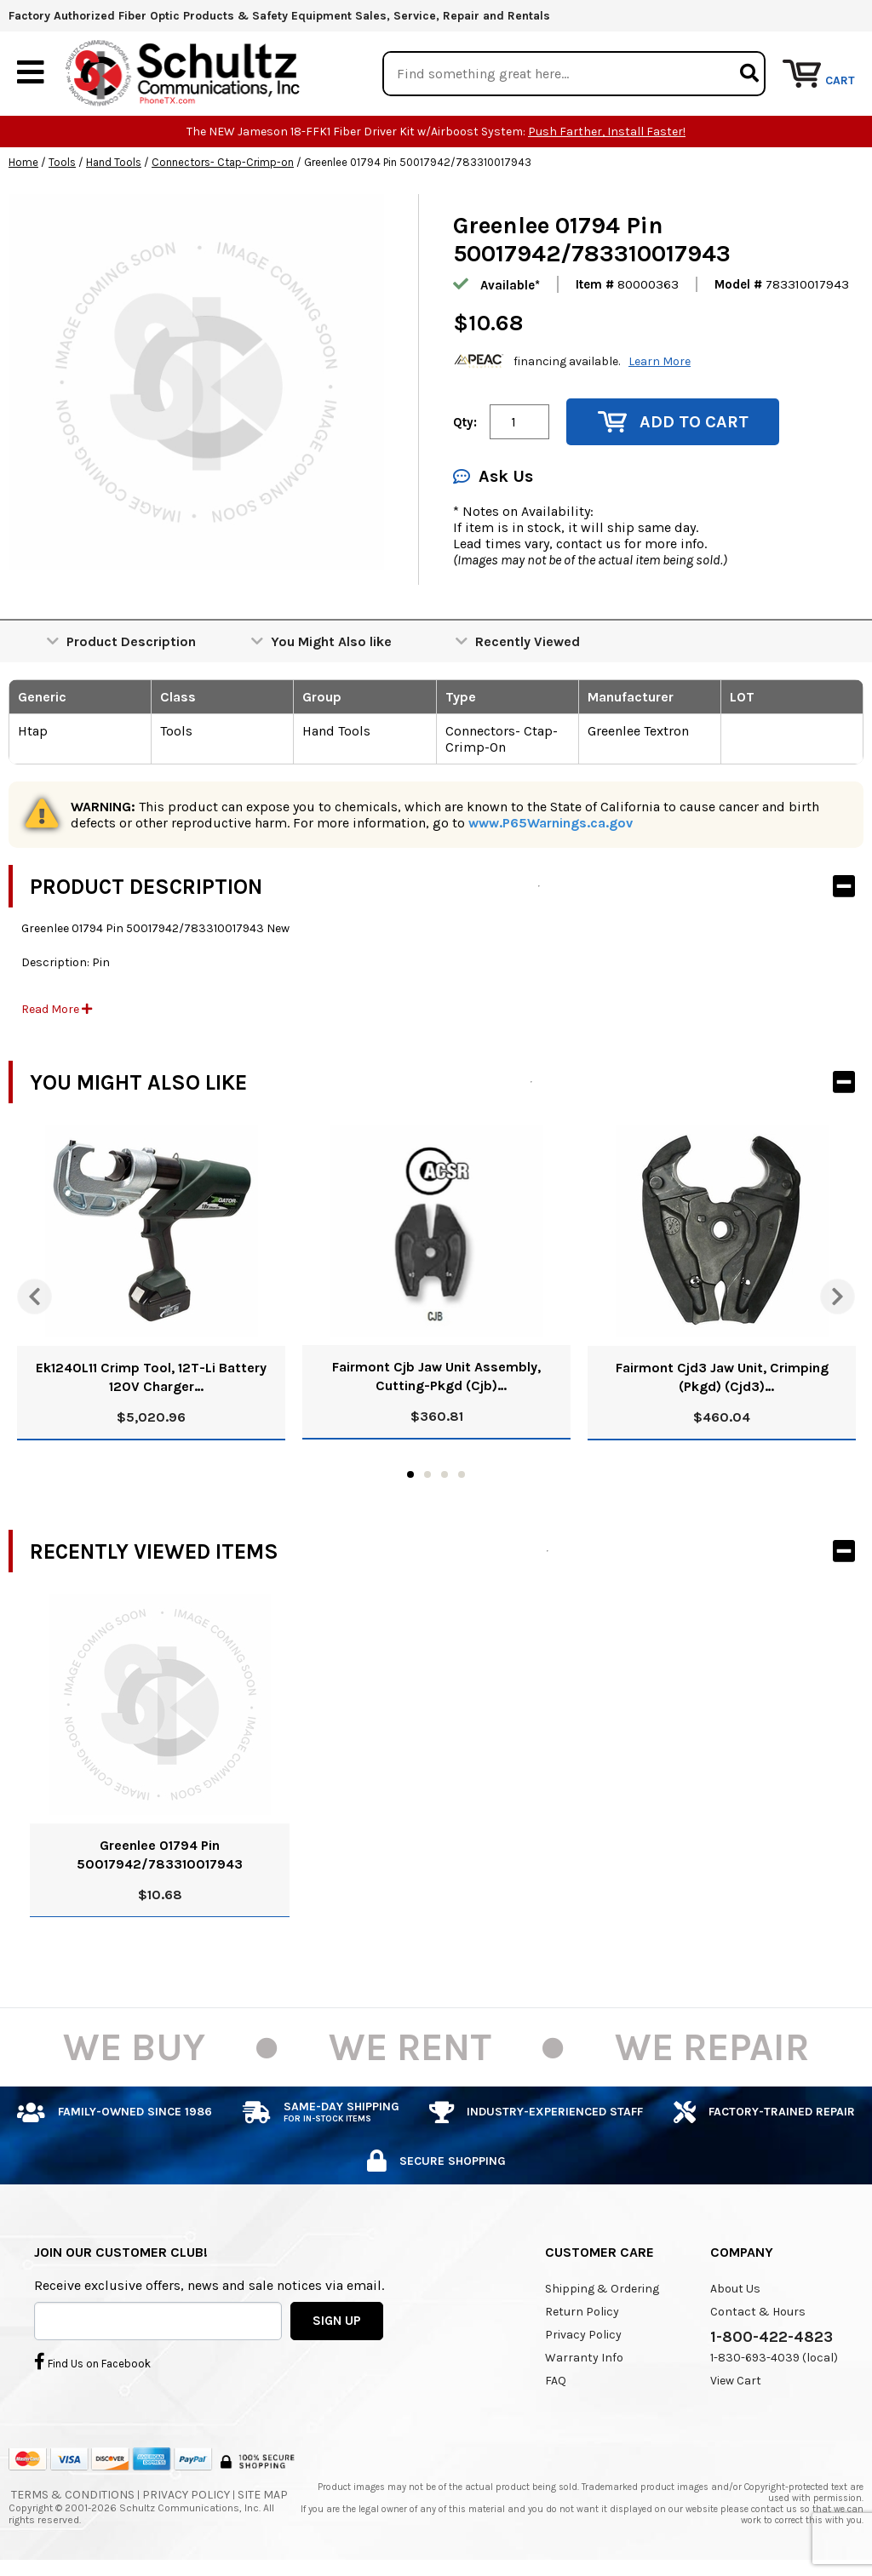 The image size is (872, 2576). Describe the element at coordinates (771, 2337) in the screenshot. I see `1-800-422-4823` at that location.